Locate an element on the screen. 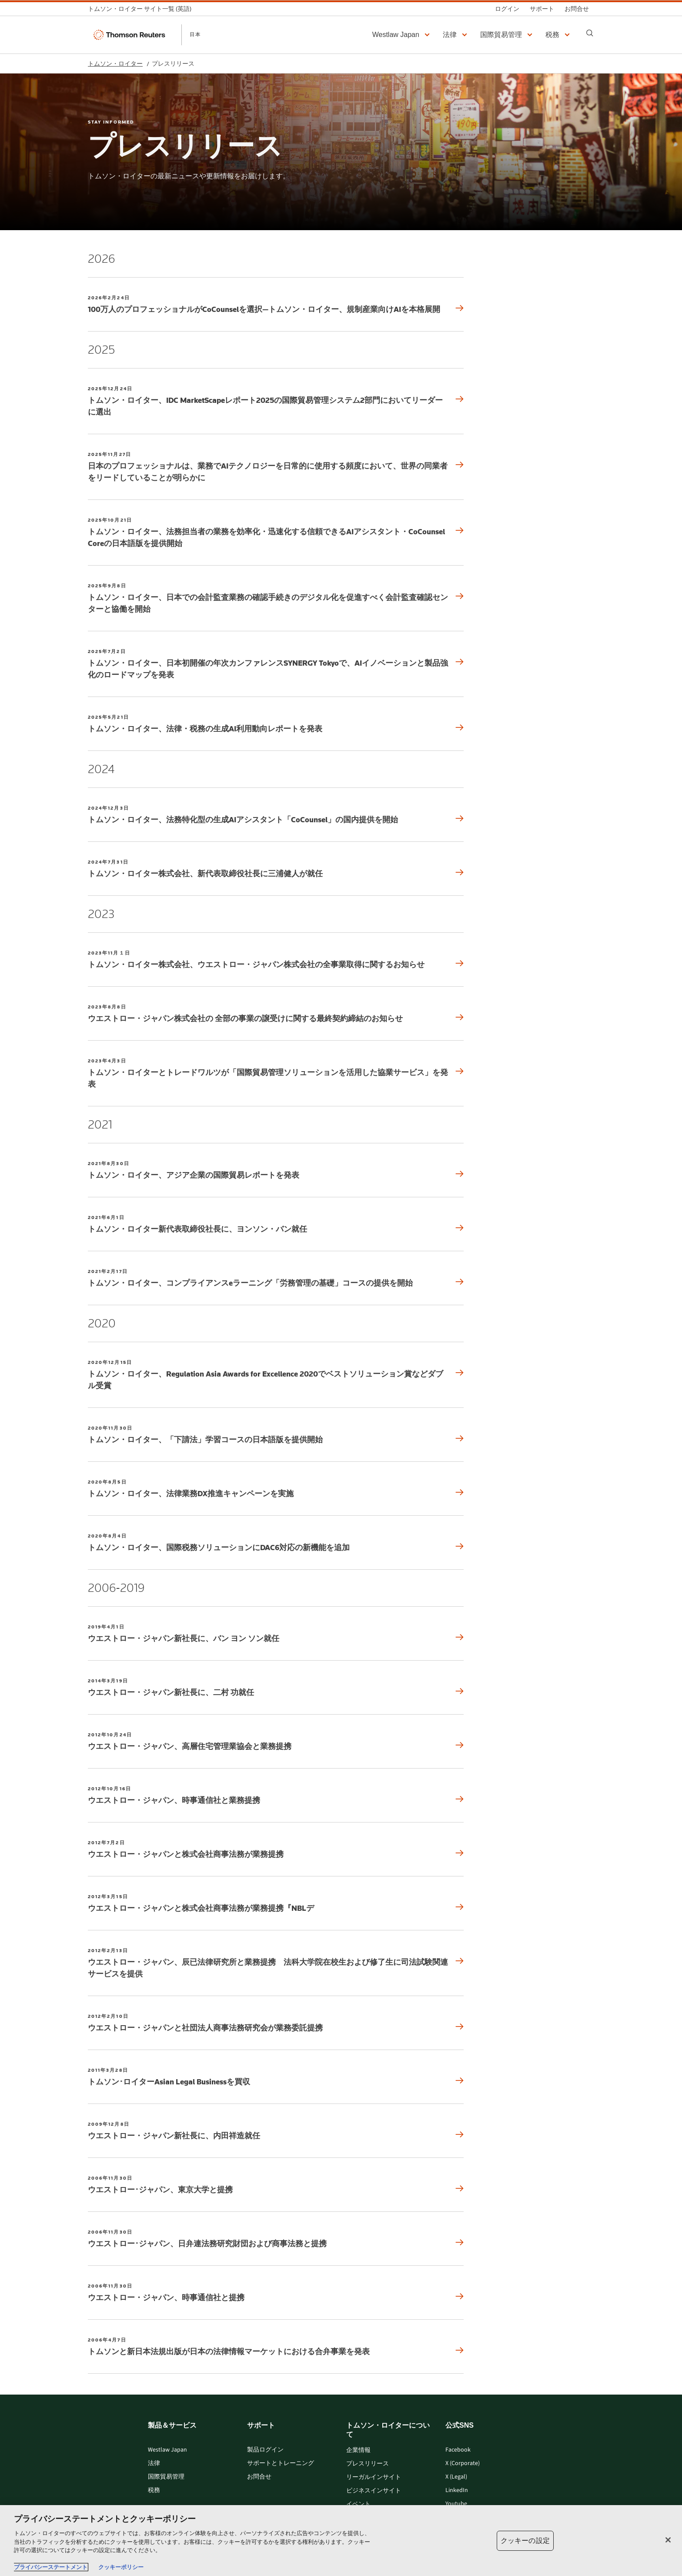 The height and width of the screenshot is (2576, 682). [2025年12月24日 トムソン・ロイター、IDC MarketScapeレポート2025の国際貿易管理システム2部門においてリーダーに選出] is located at coordinates (276, 401).